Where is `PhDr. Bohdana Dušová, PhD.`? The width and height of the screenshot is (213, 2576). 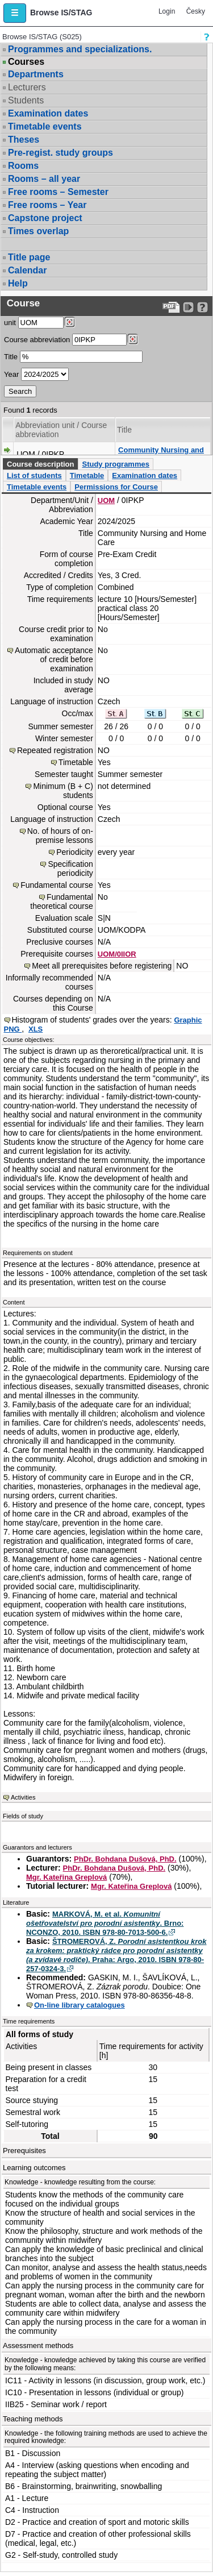
PhDr. Bohdana Dušová, PhD. is located at coordinates (125, 1859).